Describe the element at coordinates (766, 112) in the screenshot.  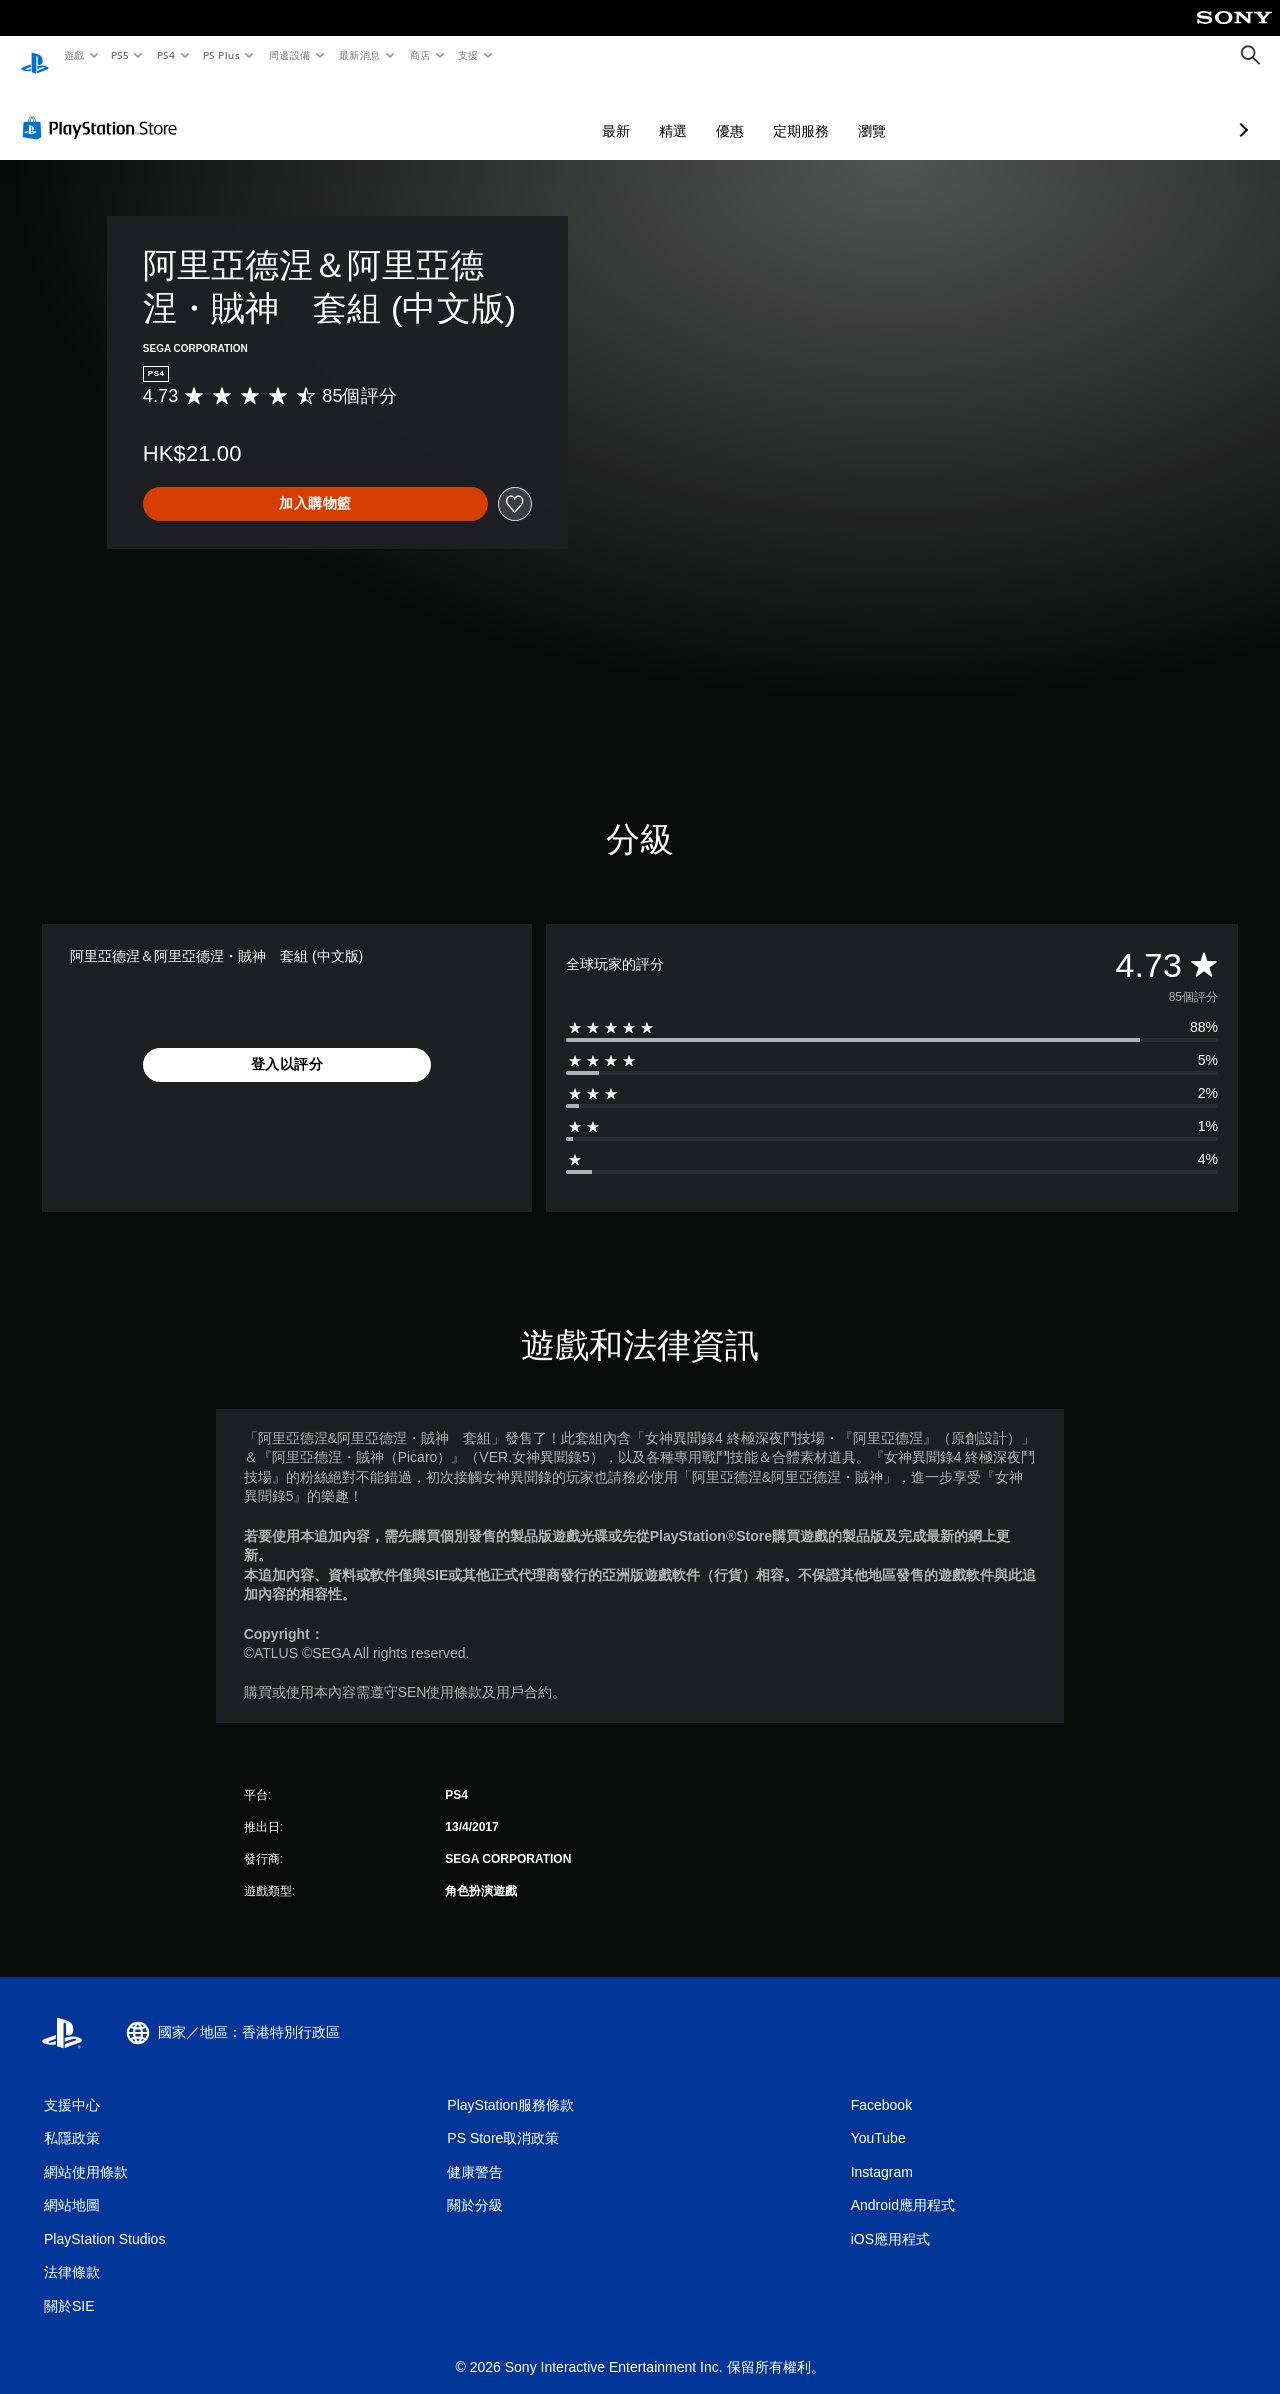
I see `瀏覽` at that location.